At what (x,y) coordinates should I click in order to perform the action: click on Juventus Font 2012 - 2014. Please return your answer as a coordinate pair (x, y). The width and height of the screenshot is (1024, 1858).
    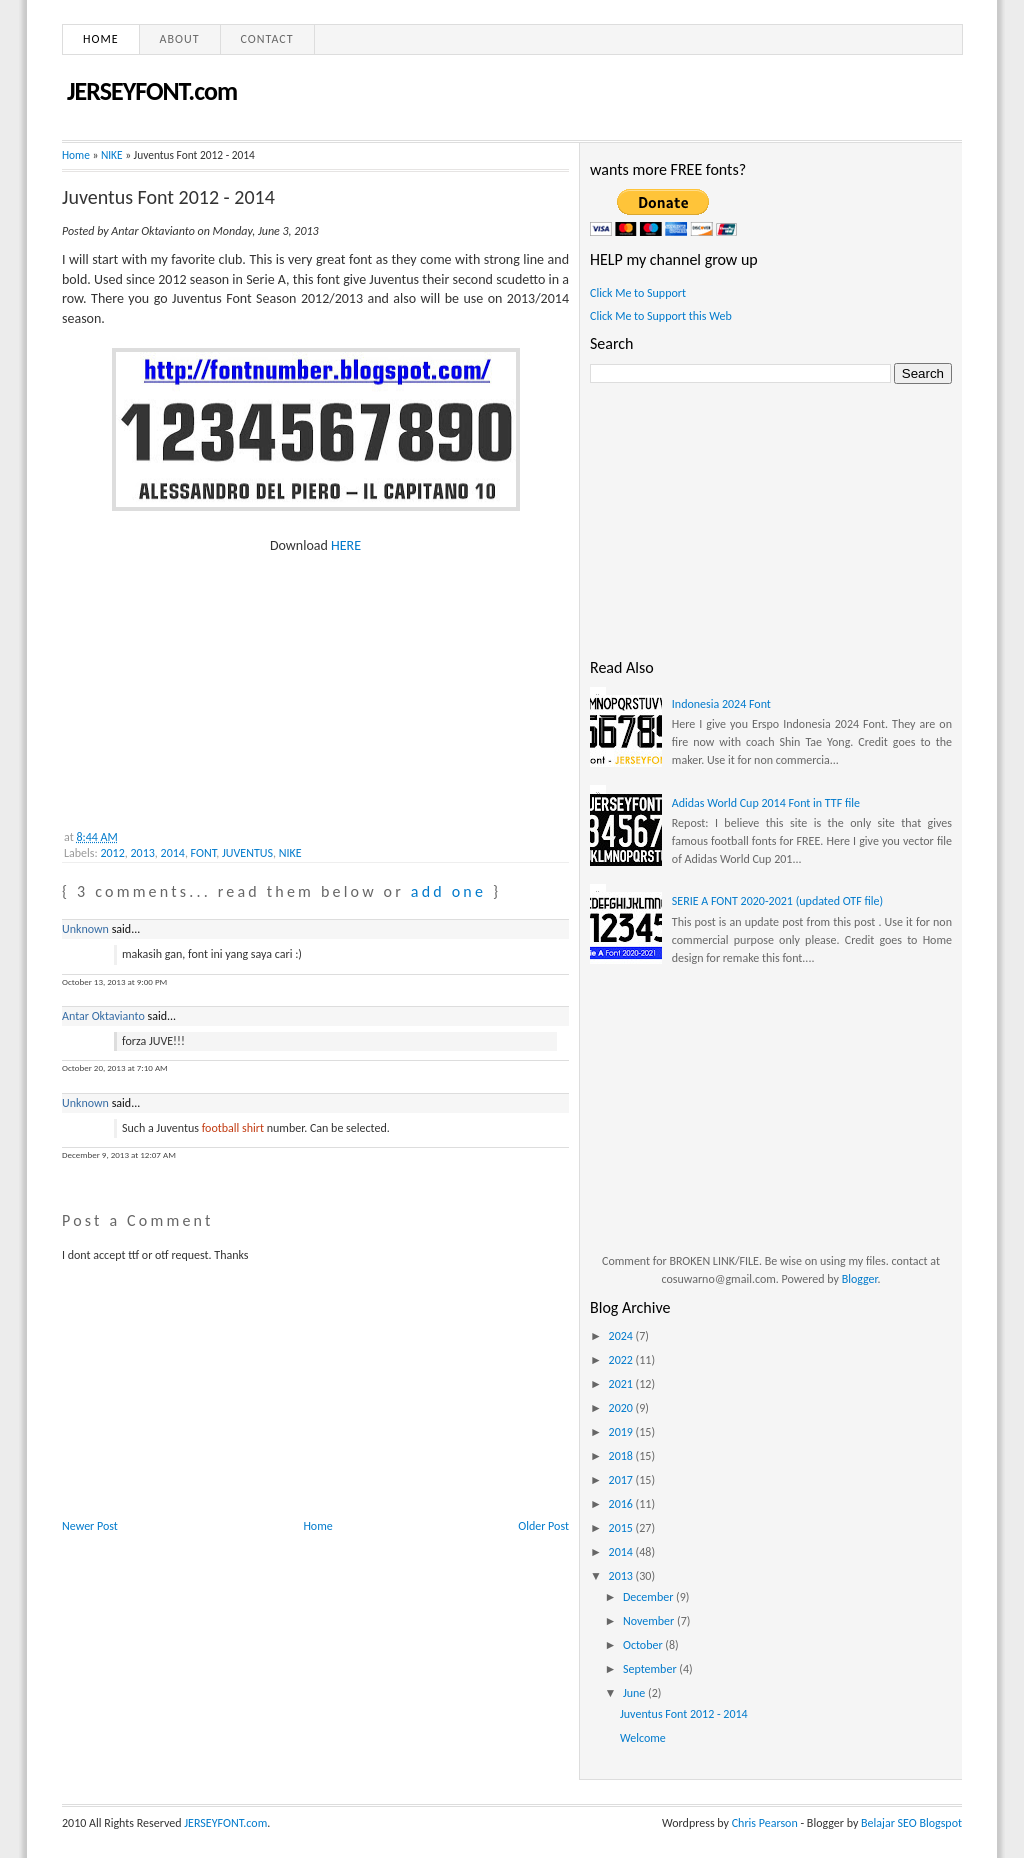
    Looking at the image, I should click on (168, 197).